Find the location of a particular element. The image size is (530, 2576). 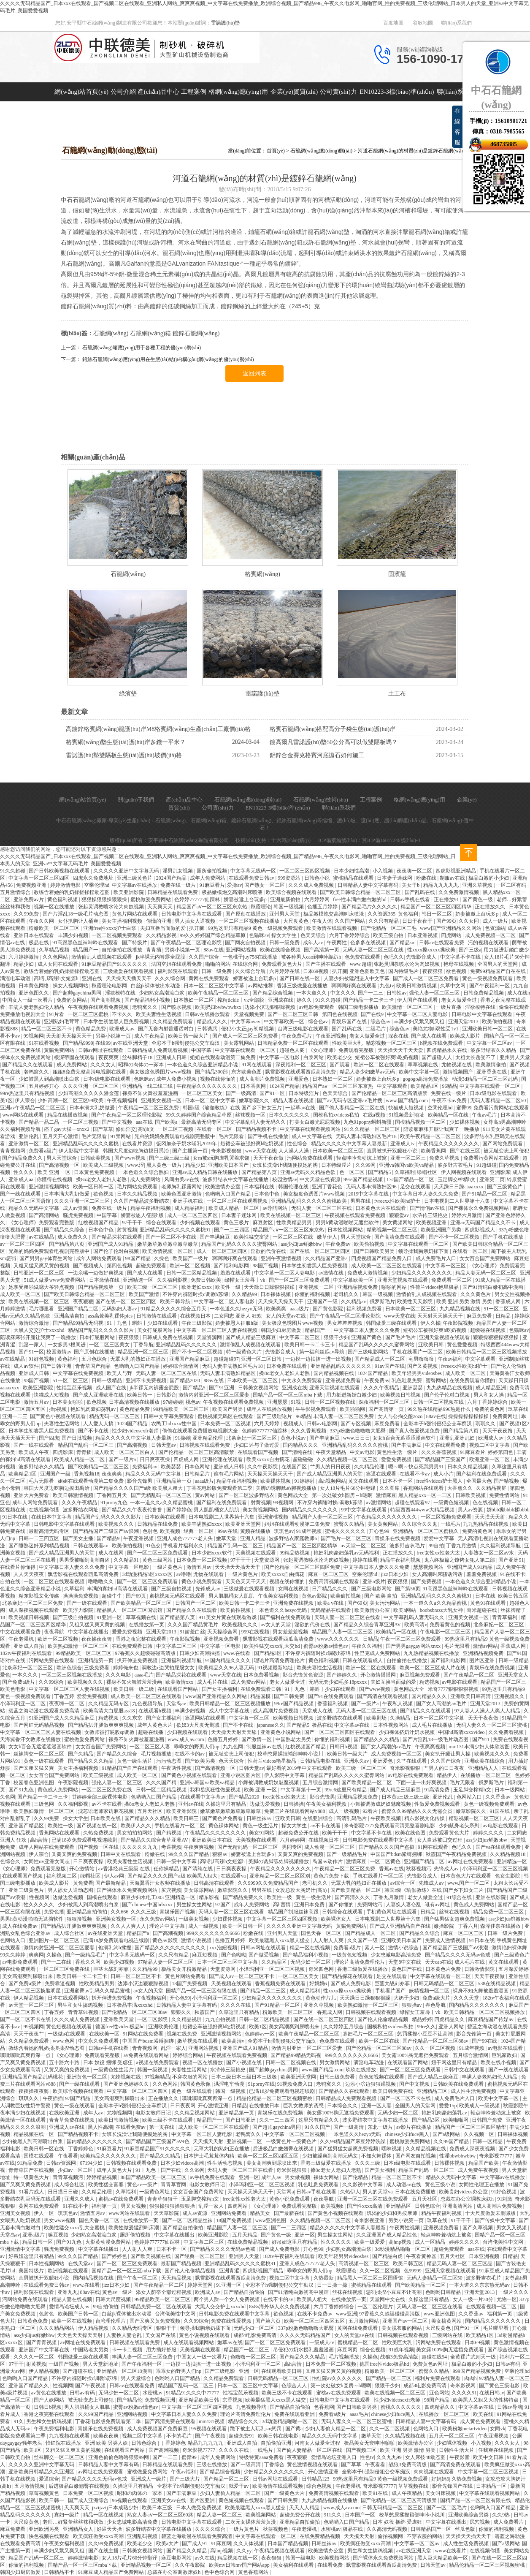

啊啊啊好爽在线观看 is located at coordinates (354, 986).